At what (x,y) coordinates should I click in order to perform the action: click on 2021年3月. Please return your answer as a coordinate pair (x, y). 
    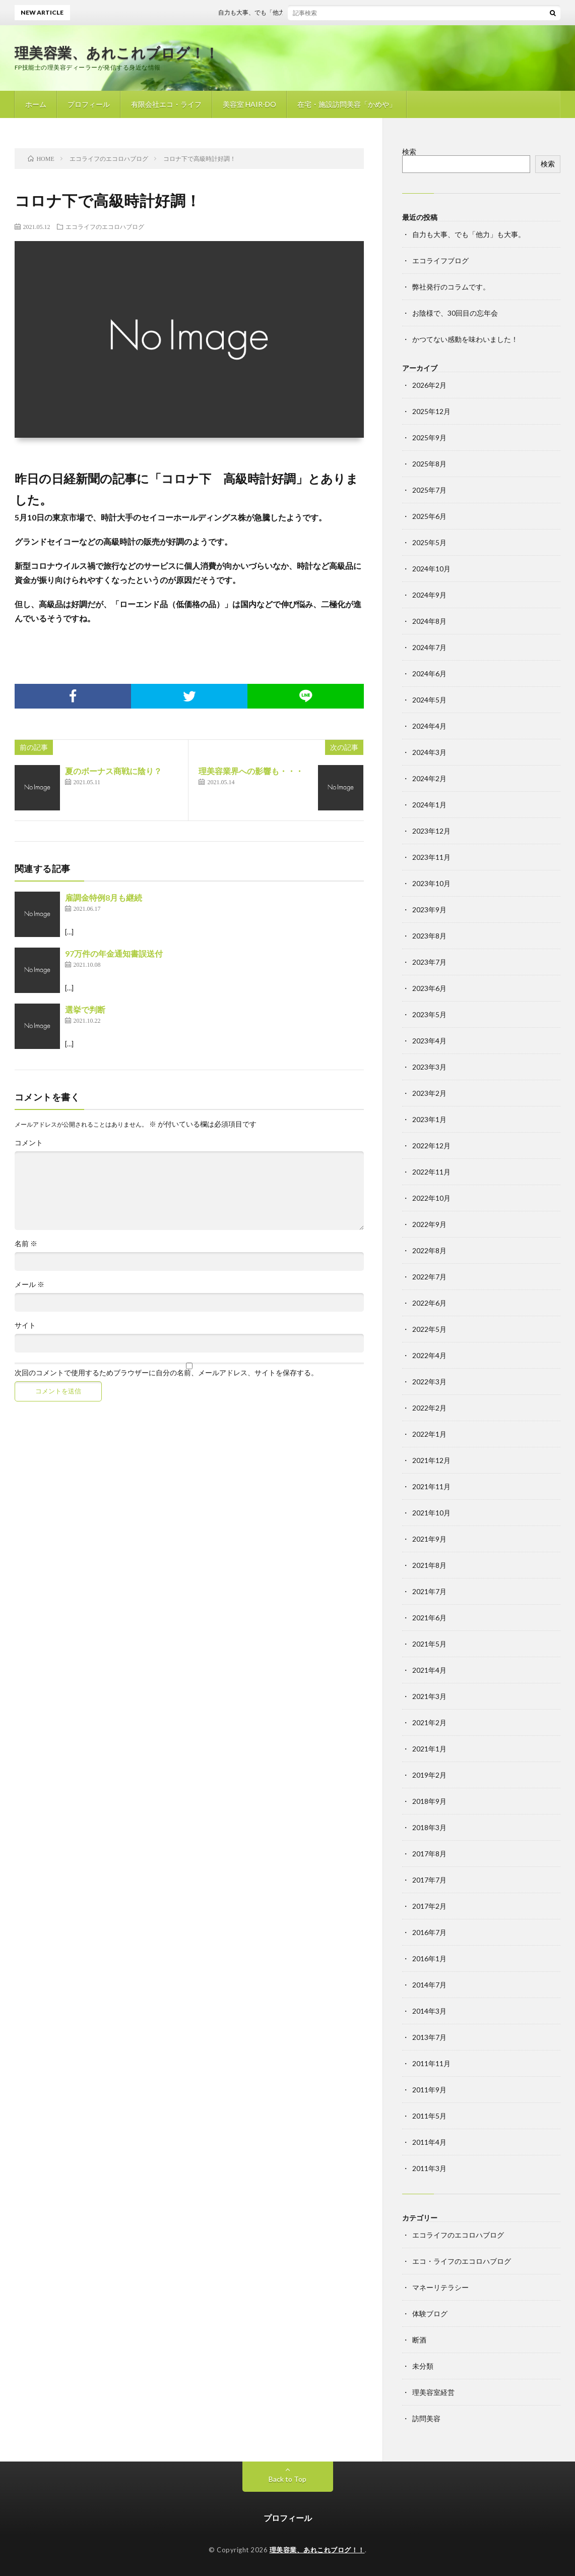
    Looking at the image, I should click on (429, 1696).